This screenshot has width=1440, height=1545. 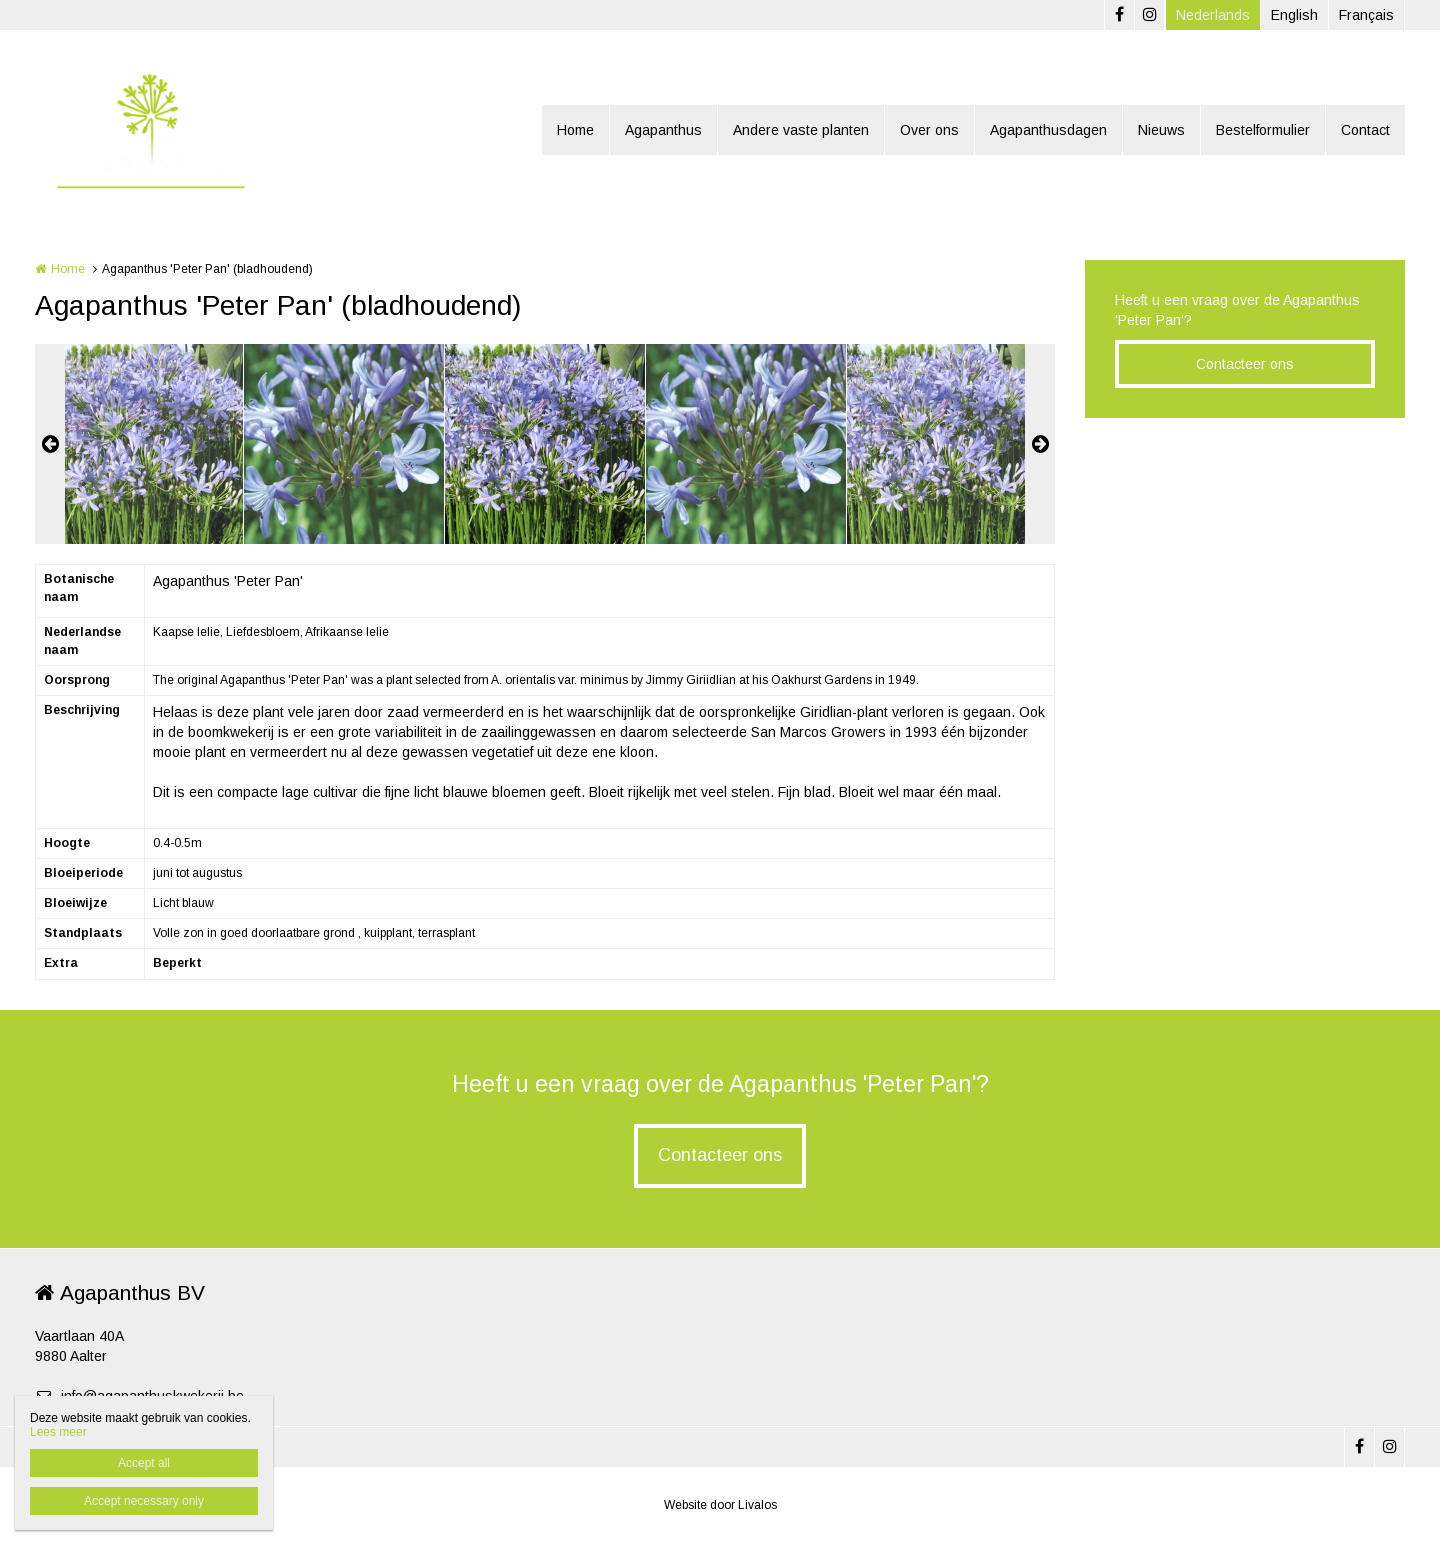 What do you see at coordinates (545, 444) in the screenshot?
I see `[option]` at bounding box center [545, 444].